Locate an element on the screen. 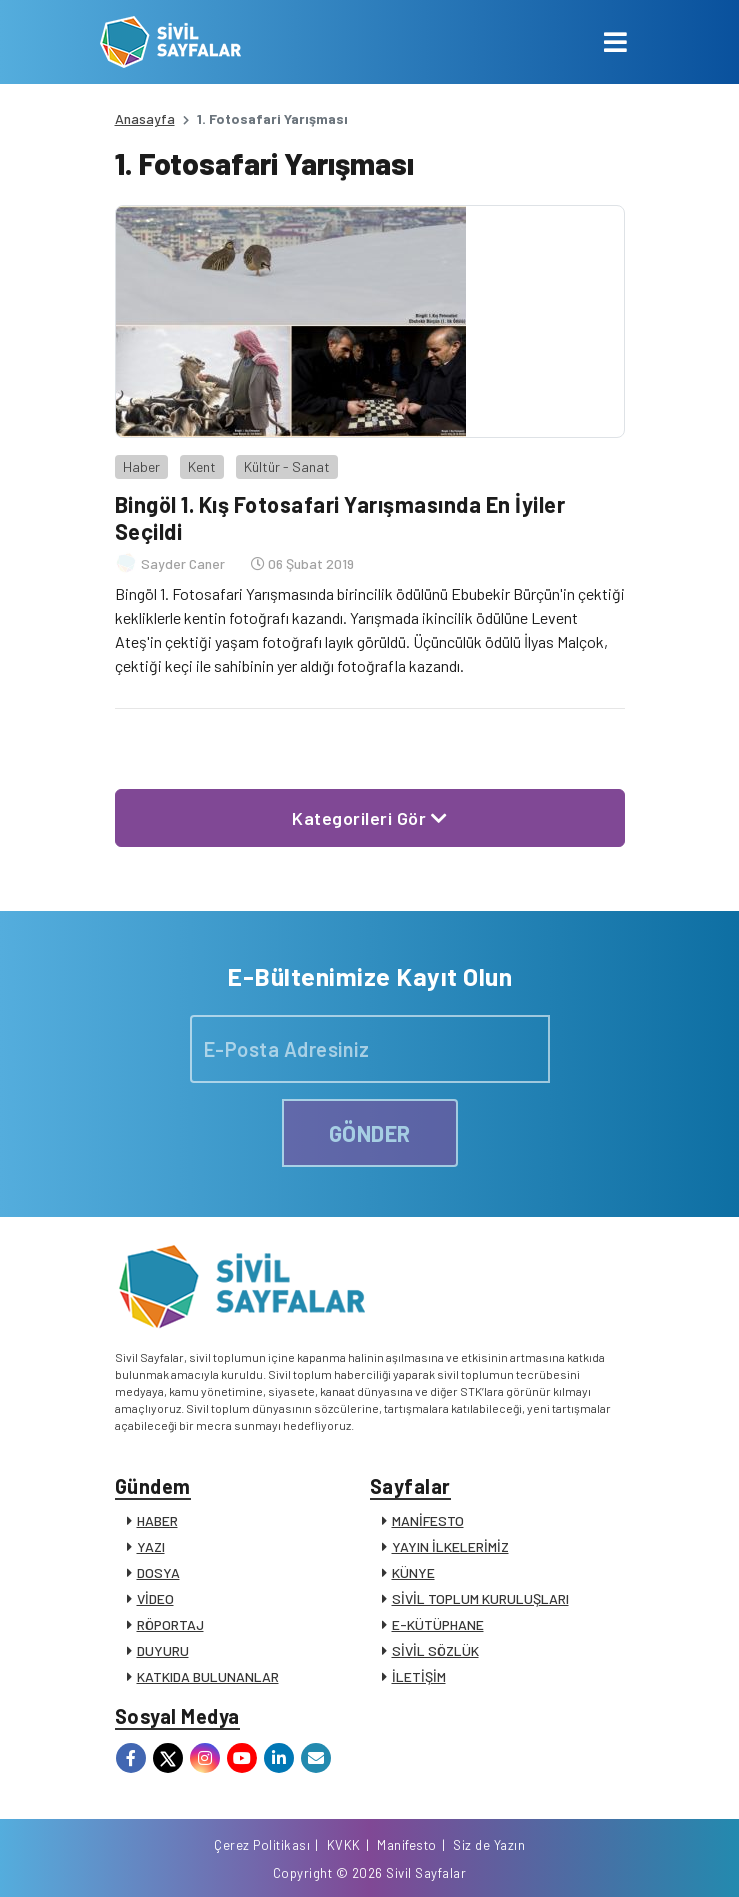 The image size is (739, 1897). Kültür - Sanat is located at coordinates (287, 466).